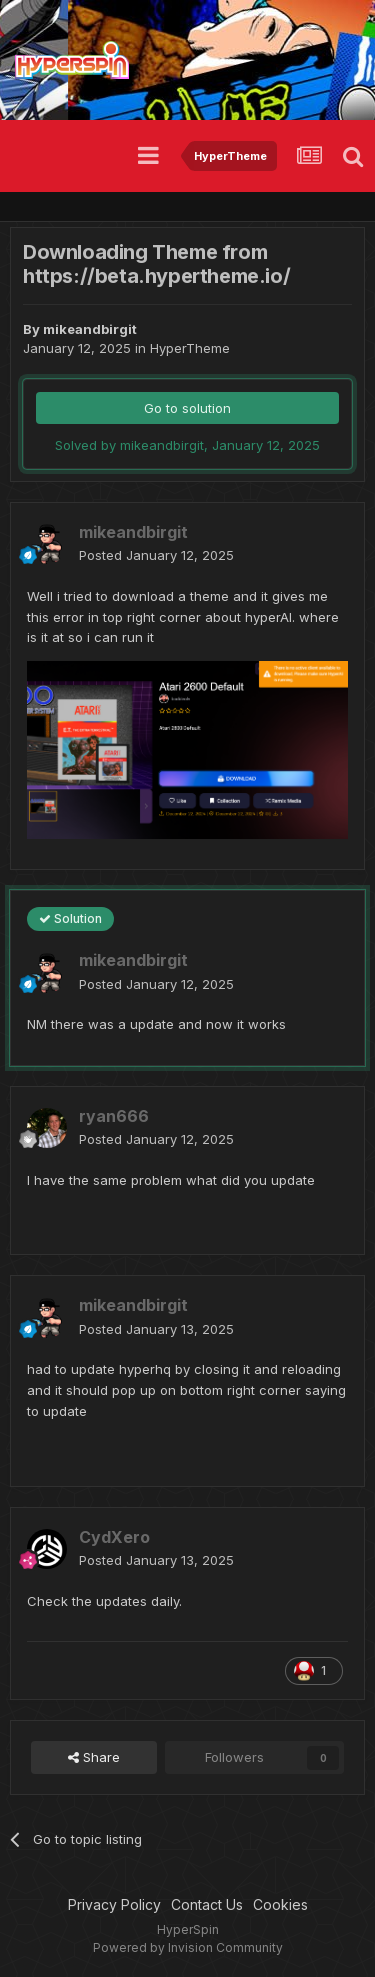 The width and height of the screenshot is (375, 1977). What do you see at coordinates (207, 1904) in the screenshot?
I see `Contact Us` at bounding box center [207, 1904].